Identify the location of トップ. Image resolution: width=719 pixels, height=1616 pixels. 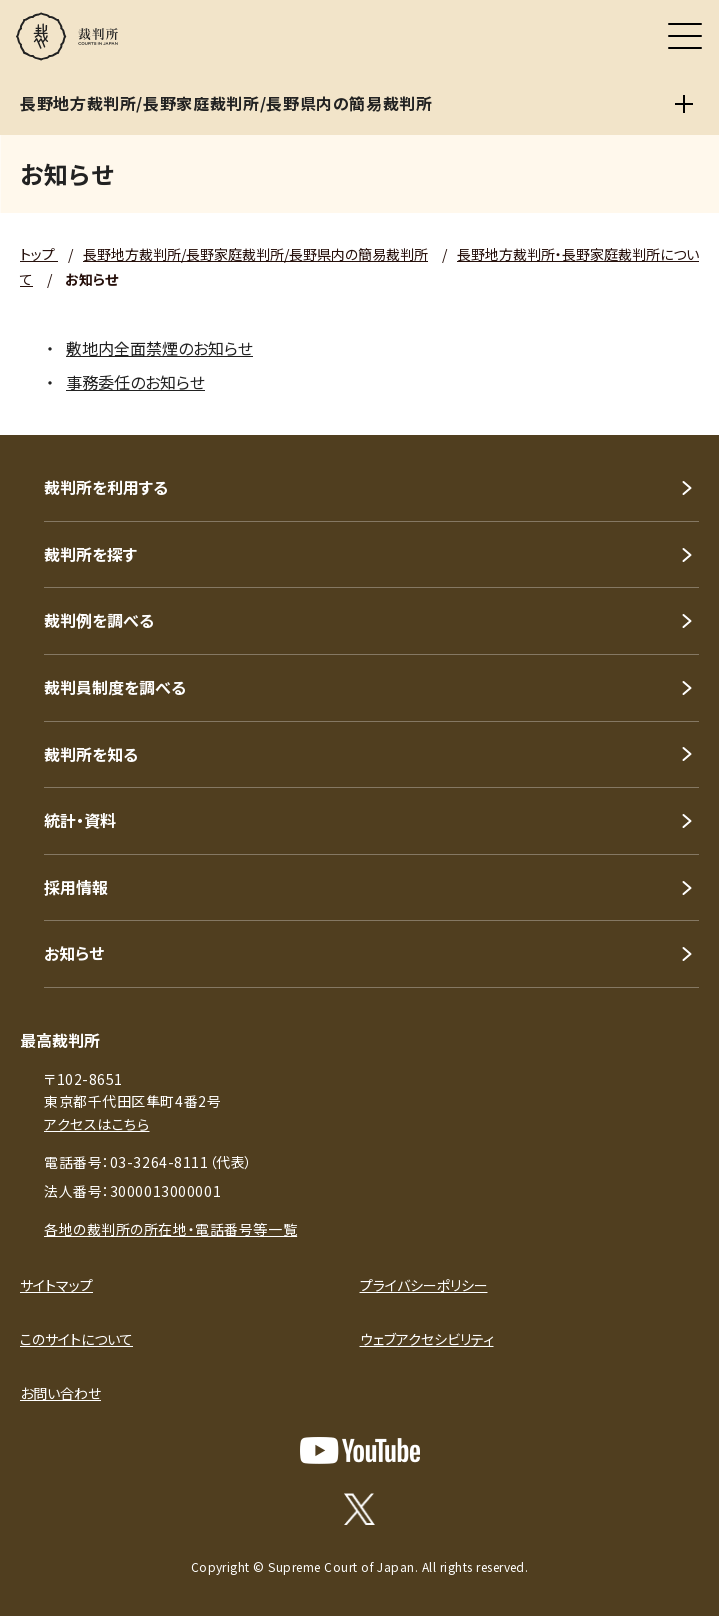
(39, 254).